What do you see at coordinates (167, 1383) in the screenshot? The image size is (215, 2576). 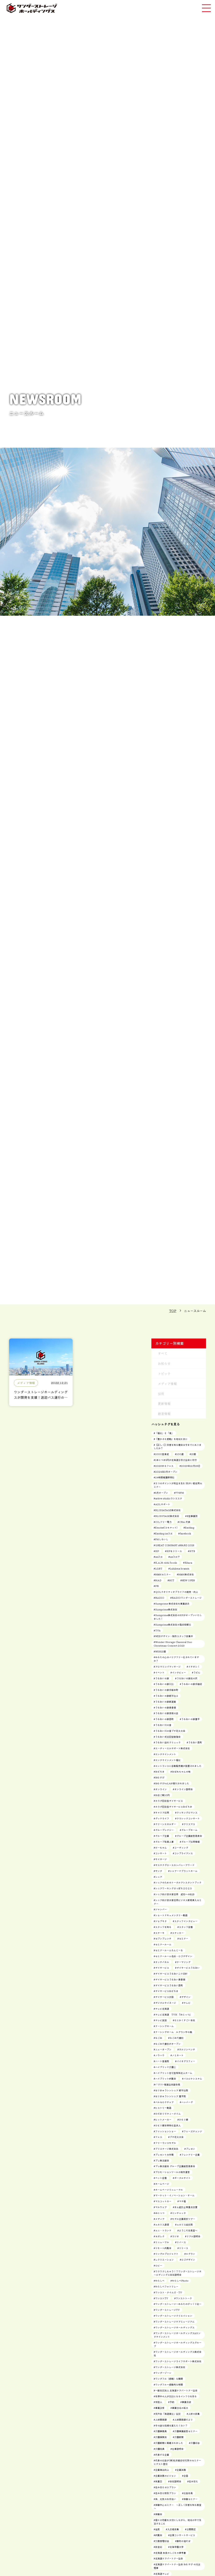 I see `メディア情報` at bounding box center [167, 1383].